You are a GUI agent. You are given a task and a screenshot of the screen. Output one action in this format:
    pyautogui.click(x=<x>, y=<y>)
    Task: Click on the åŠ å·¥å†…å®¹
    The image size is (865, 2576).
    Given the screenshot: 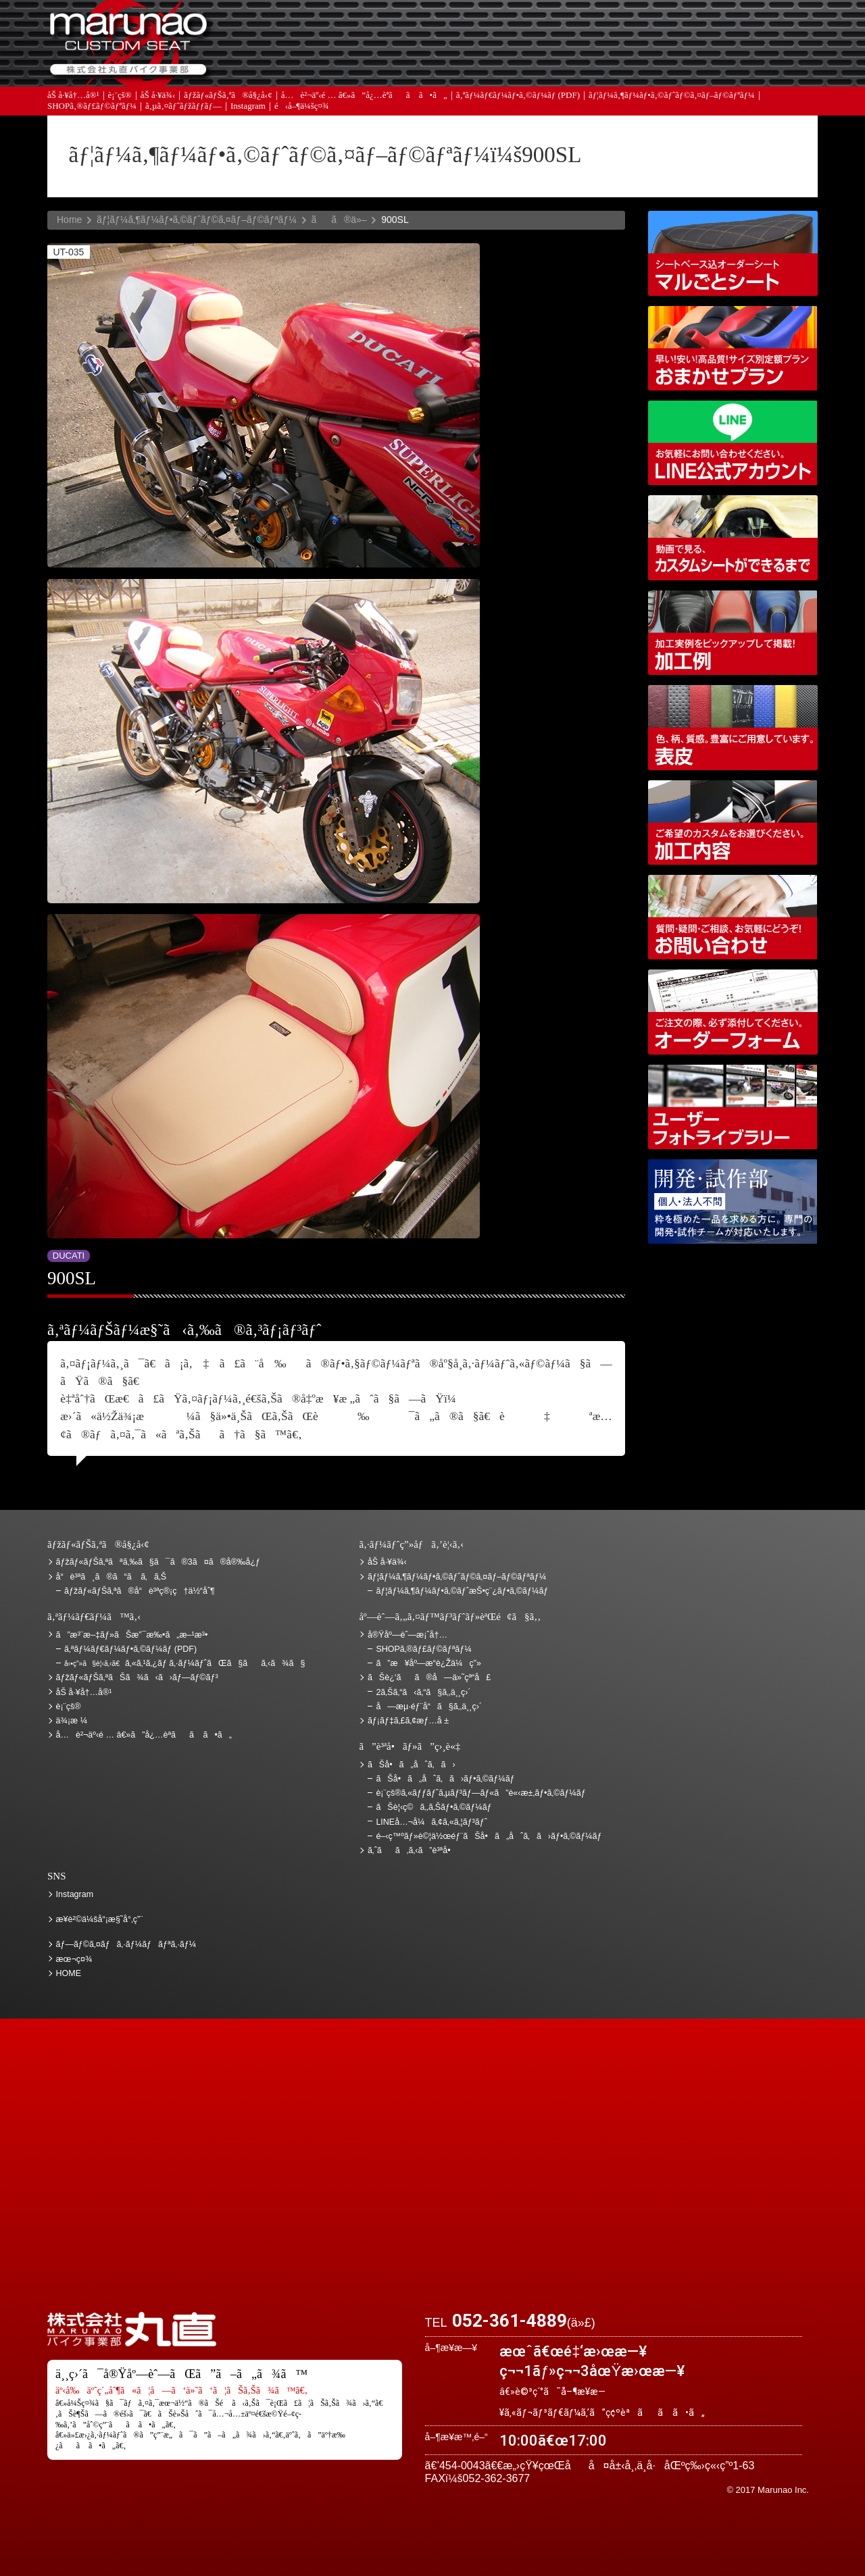 What is the action you would take?
    pyautogui.click(x=73, y=103)
    